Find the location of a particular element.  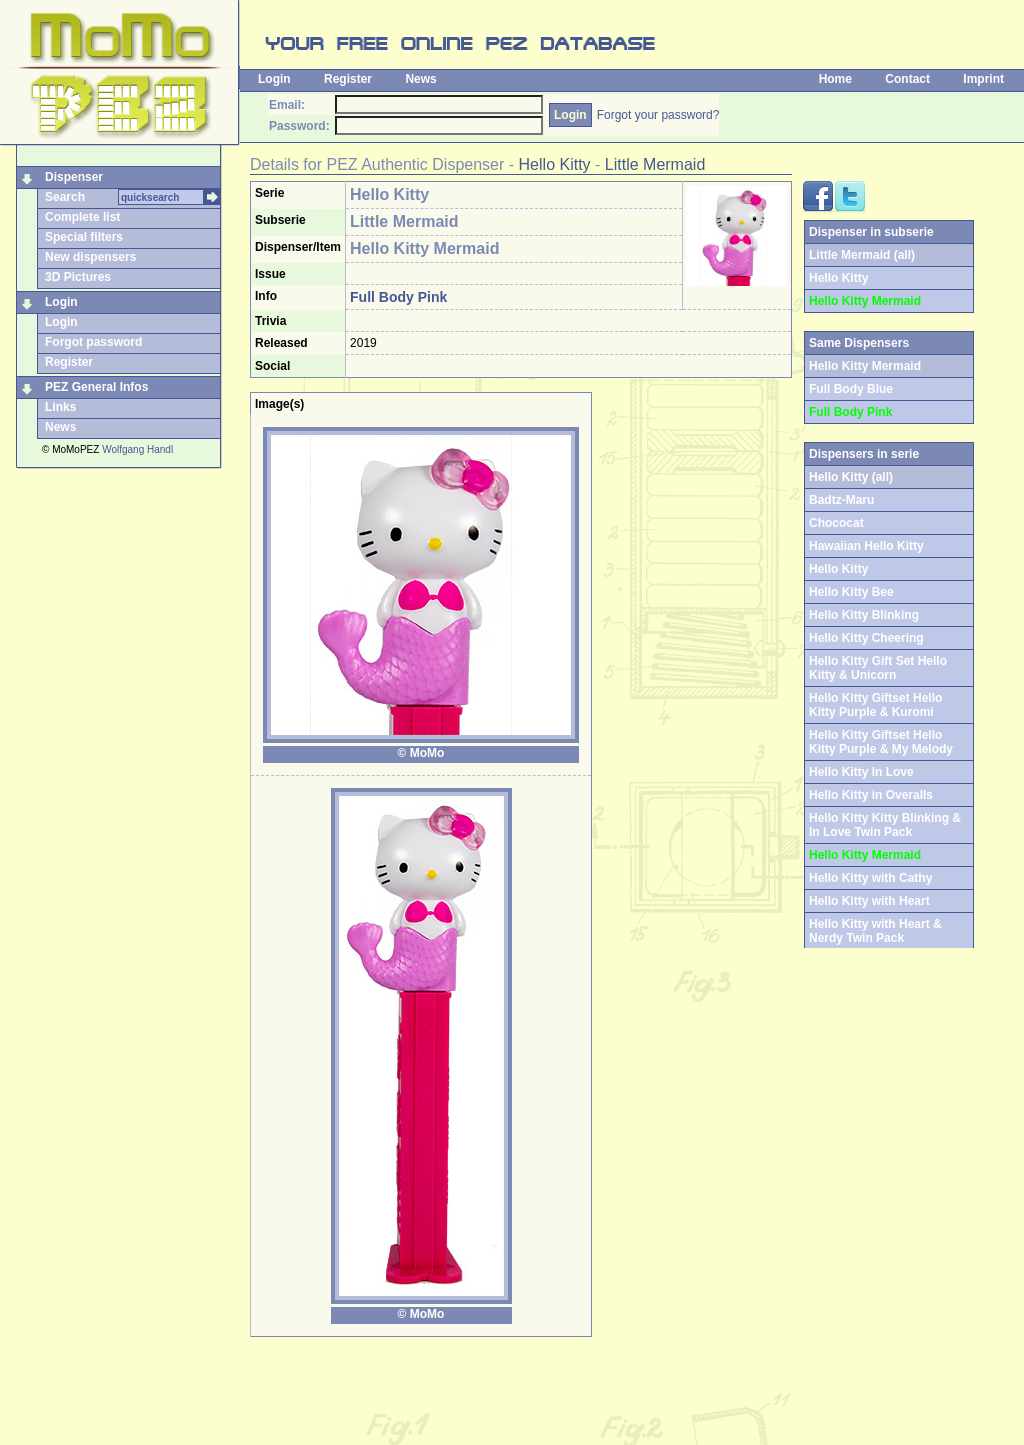

Chococat is located at coordinates (836, 523).